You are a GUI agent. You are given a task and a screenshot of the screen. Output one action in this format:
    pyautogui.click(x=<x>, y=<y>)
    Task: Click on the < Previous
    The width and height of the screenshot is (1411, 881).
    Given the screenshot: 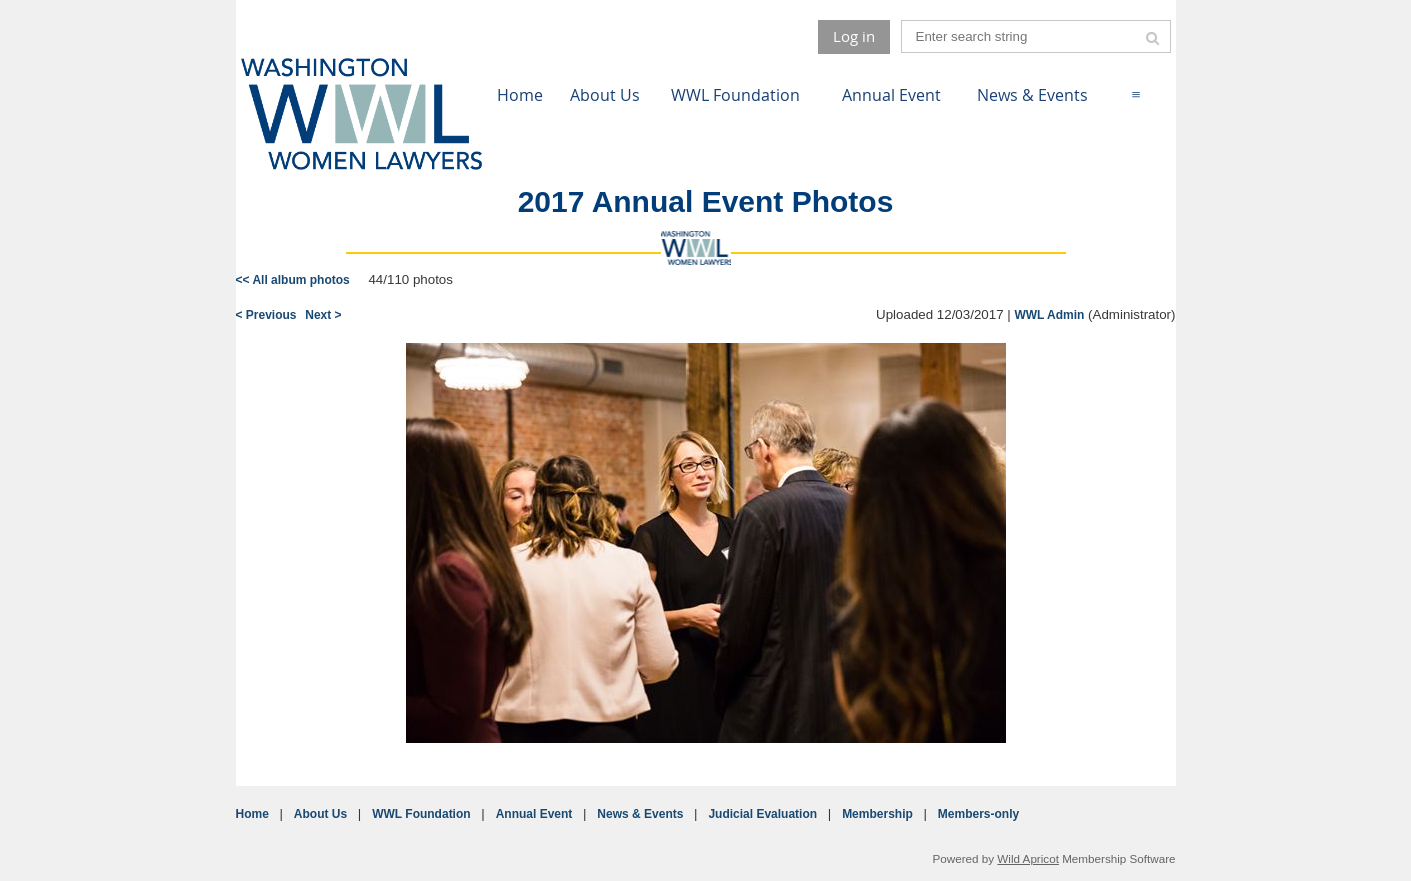 What is the action you would take?
    pyautogui.click(x=266, y=315)
    